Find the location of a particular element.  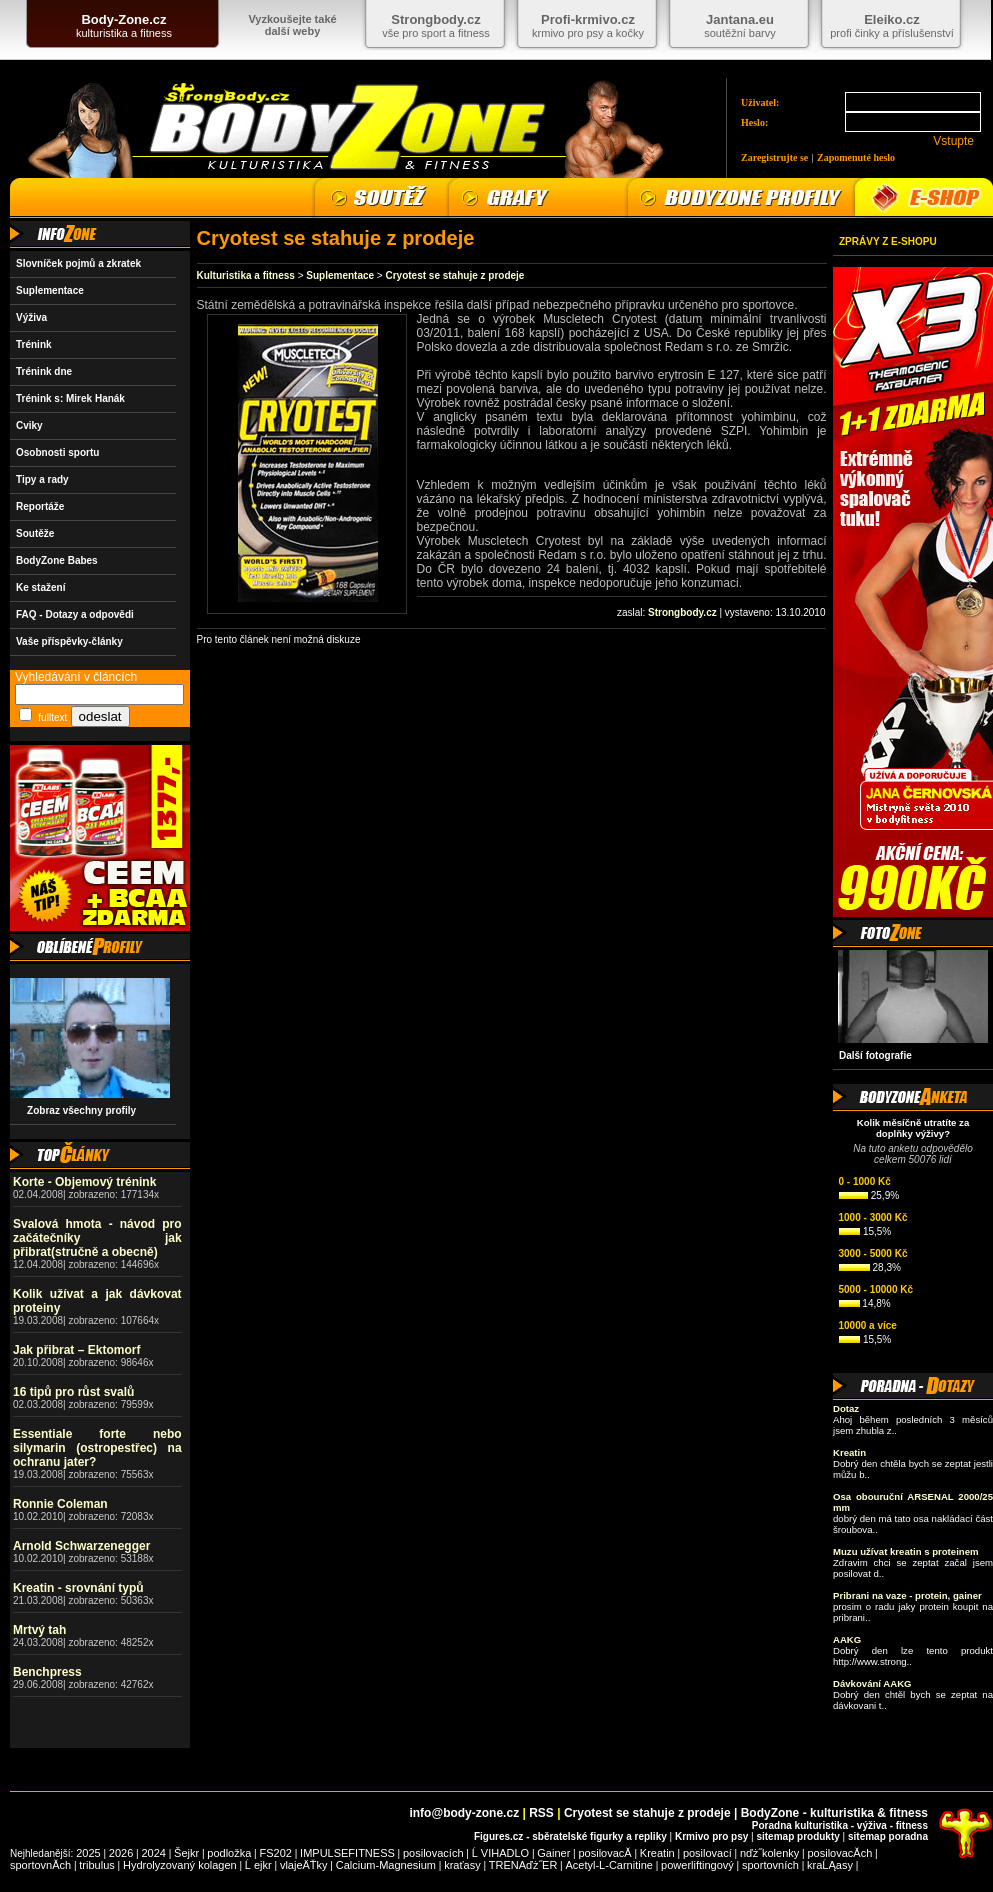

sportovnĂ­ch is located at coordinates (40, 1865).